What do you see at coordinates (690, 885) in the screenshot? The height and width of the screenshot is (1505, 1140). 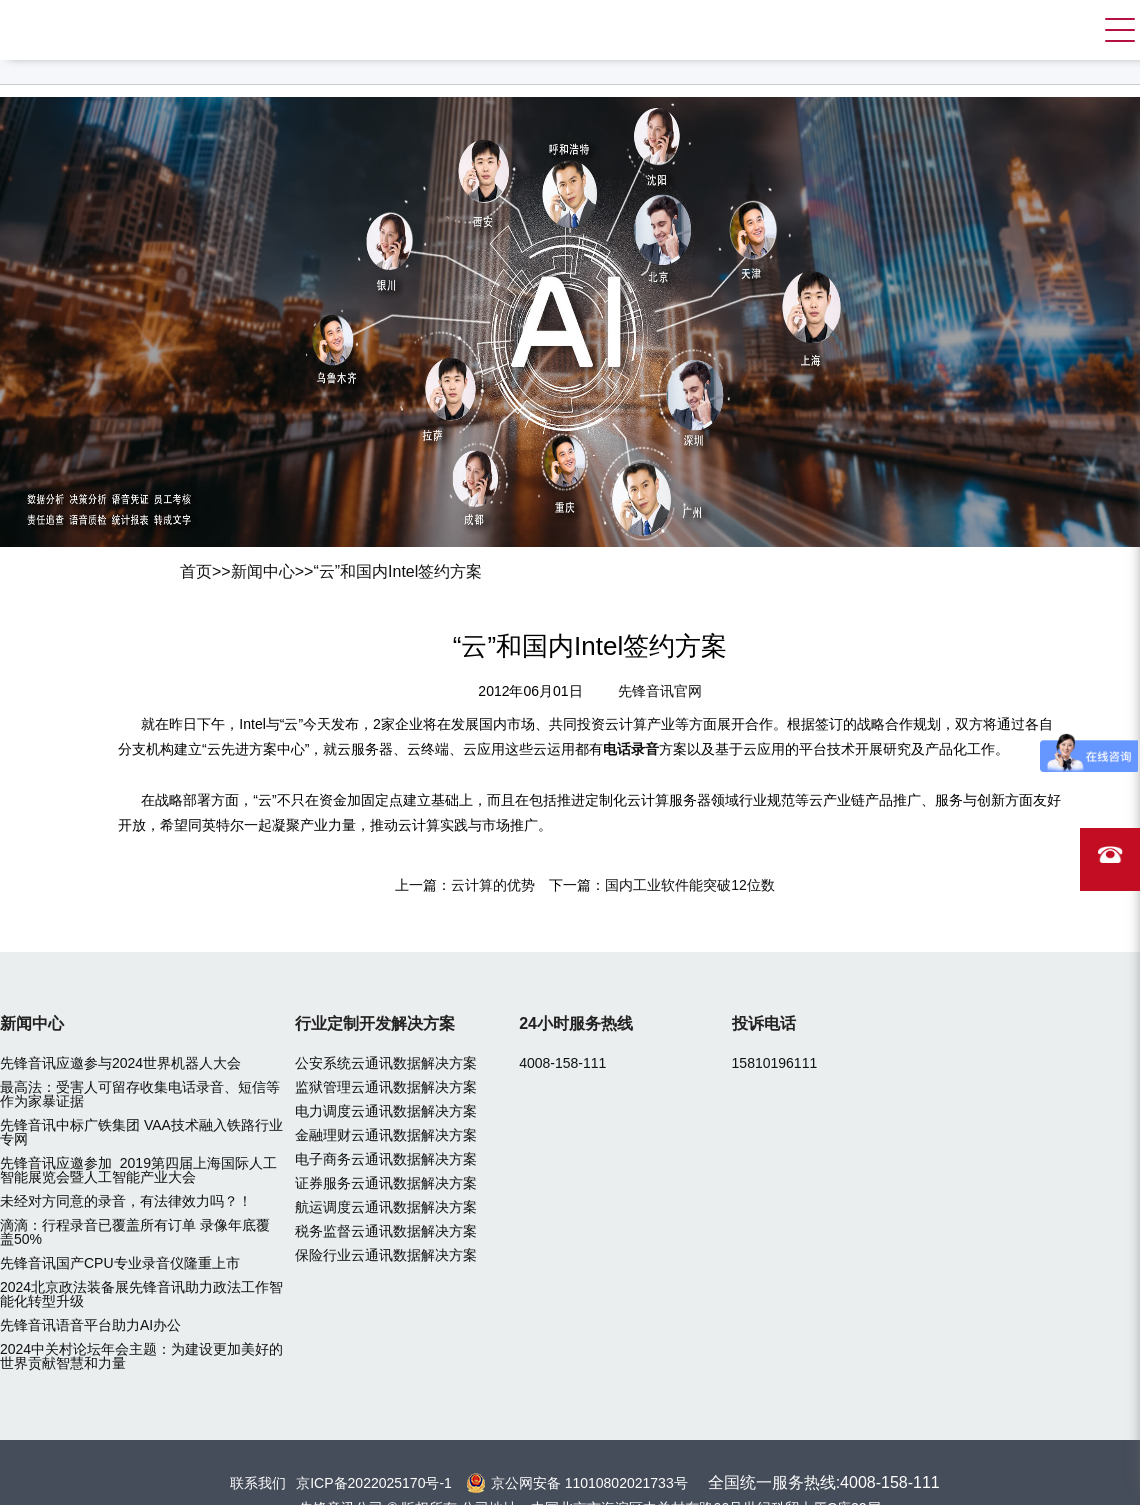 I see `国内工业软件能突破12位数` at bounding box center [690, 885].